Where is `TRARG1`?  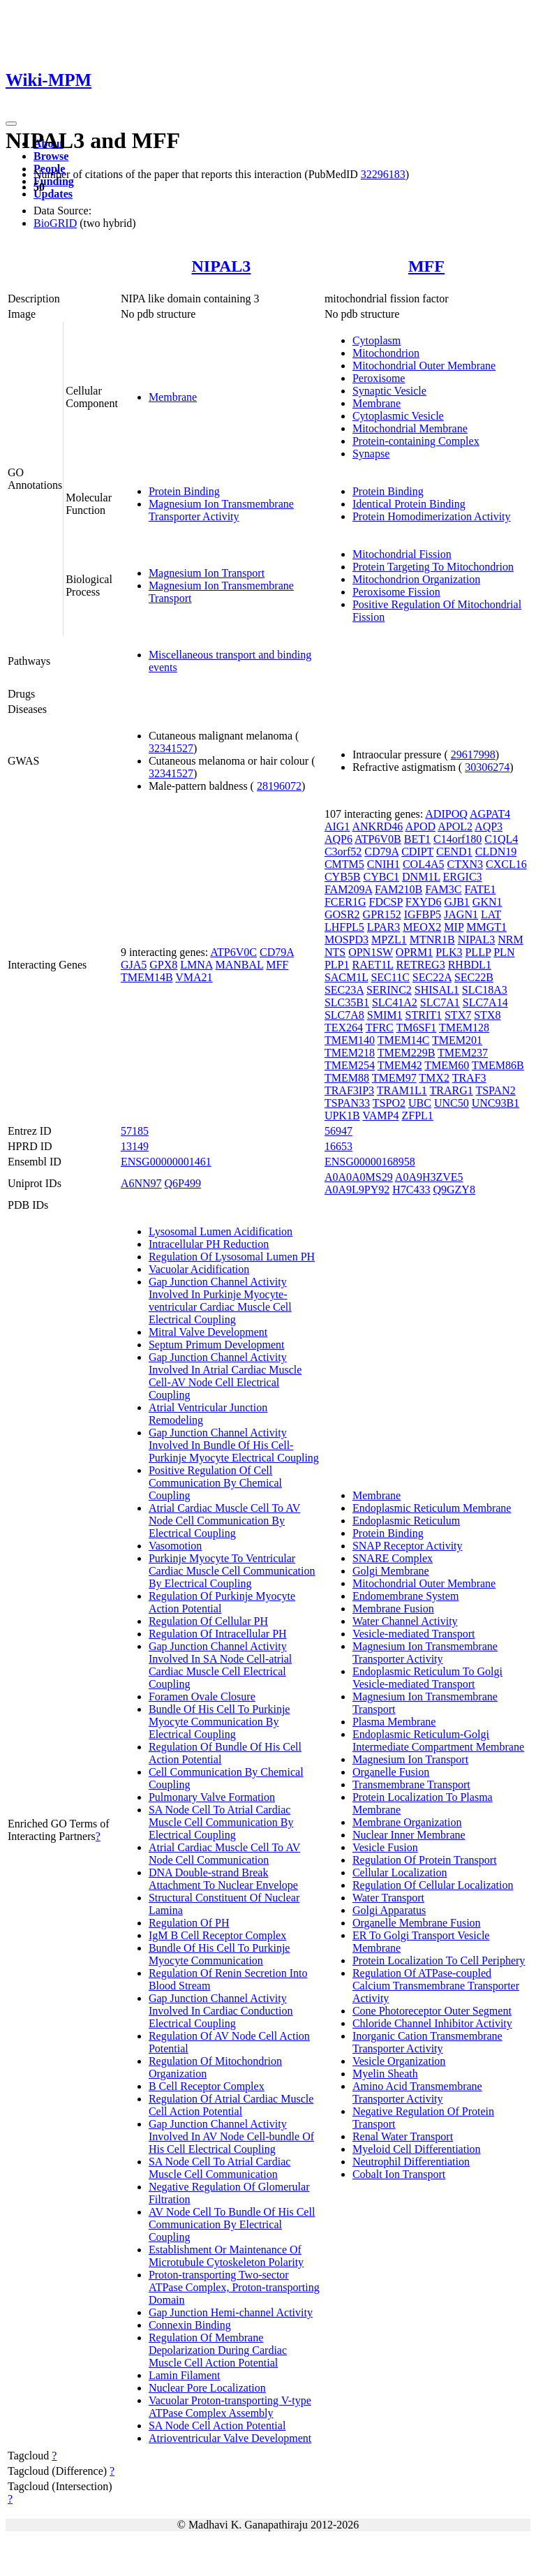 TRARG1 is located at coordinates (450, 1090).